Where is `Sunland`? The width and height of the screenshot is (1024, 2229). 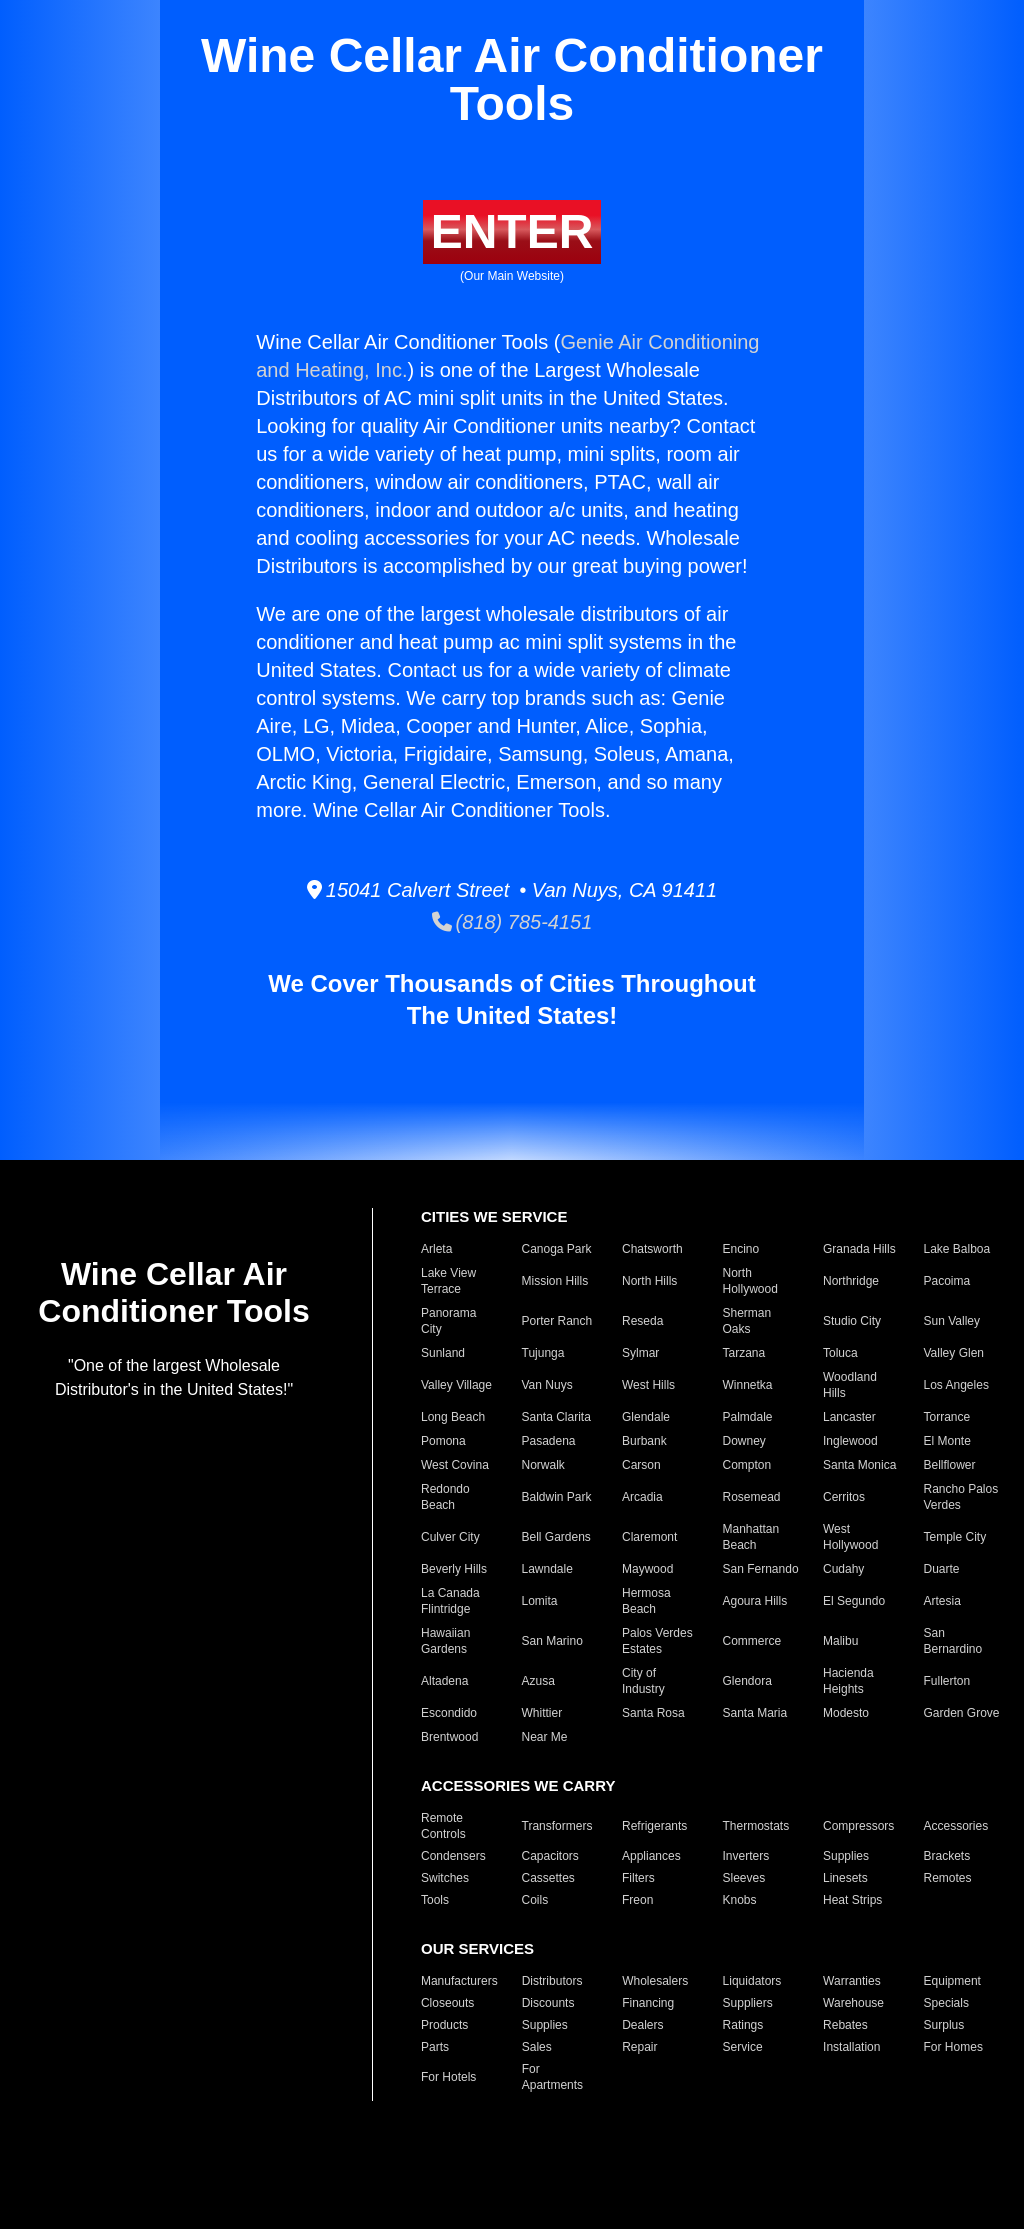 Sunland is located at coordinates (443, 1353).